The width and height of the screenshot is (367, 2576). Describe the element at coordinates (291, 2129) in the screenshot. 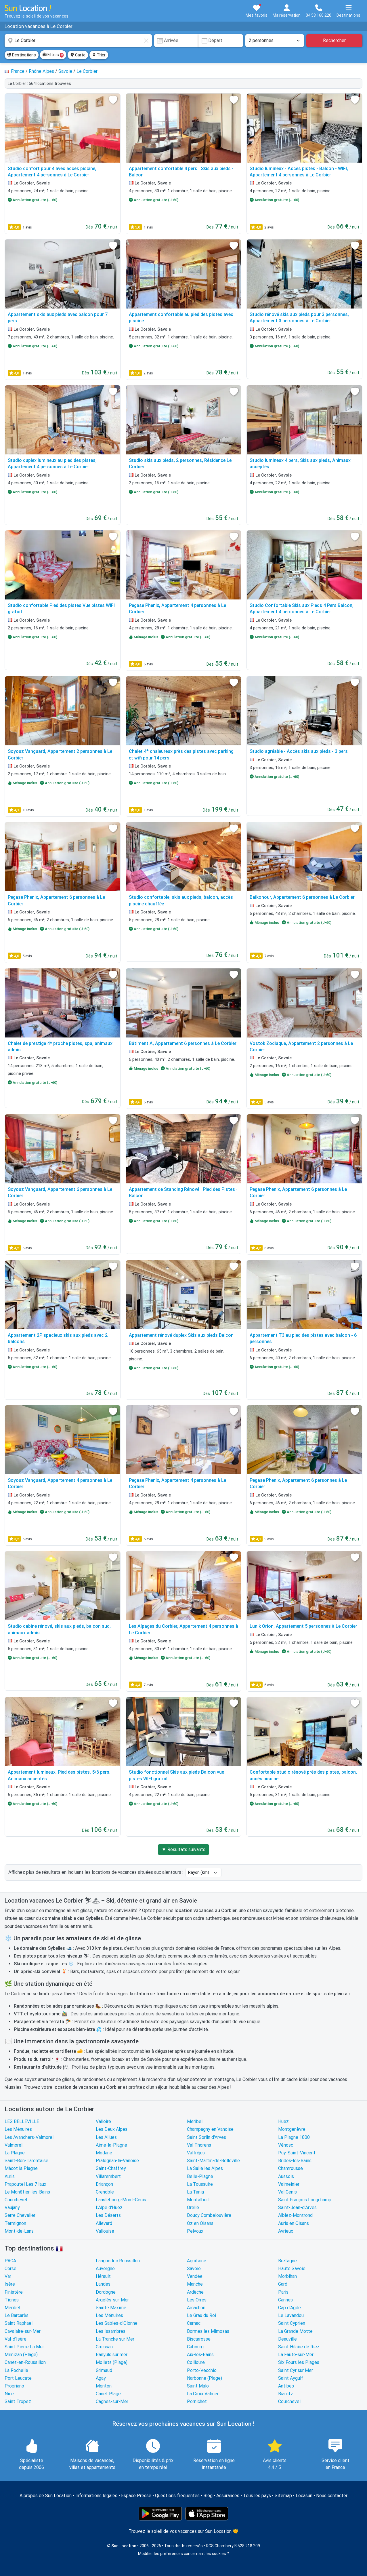

I see `Montgenèvre` at that location.